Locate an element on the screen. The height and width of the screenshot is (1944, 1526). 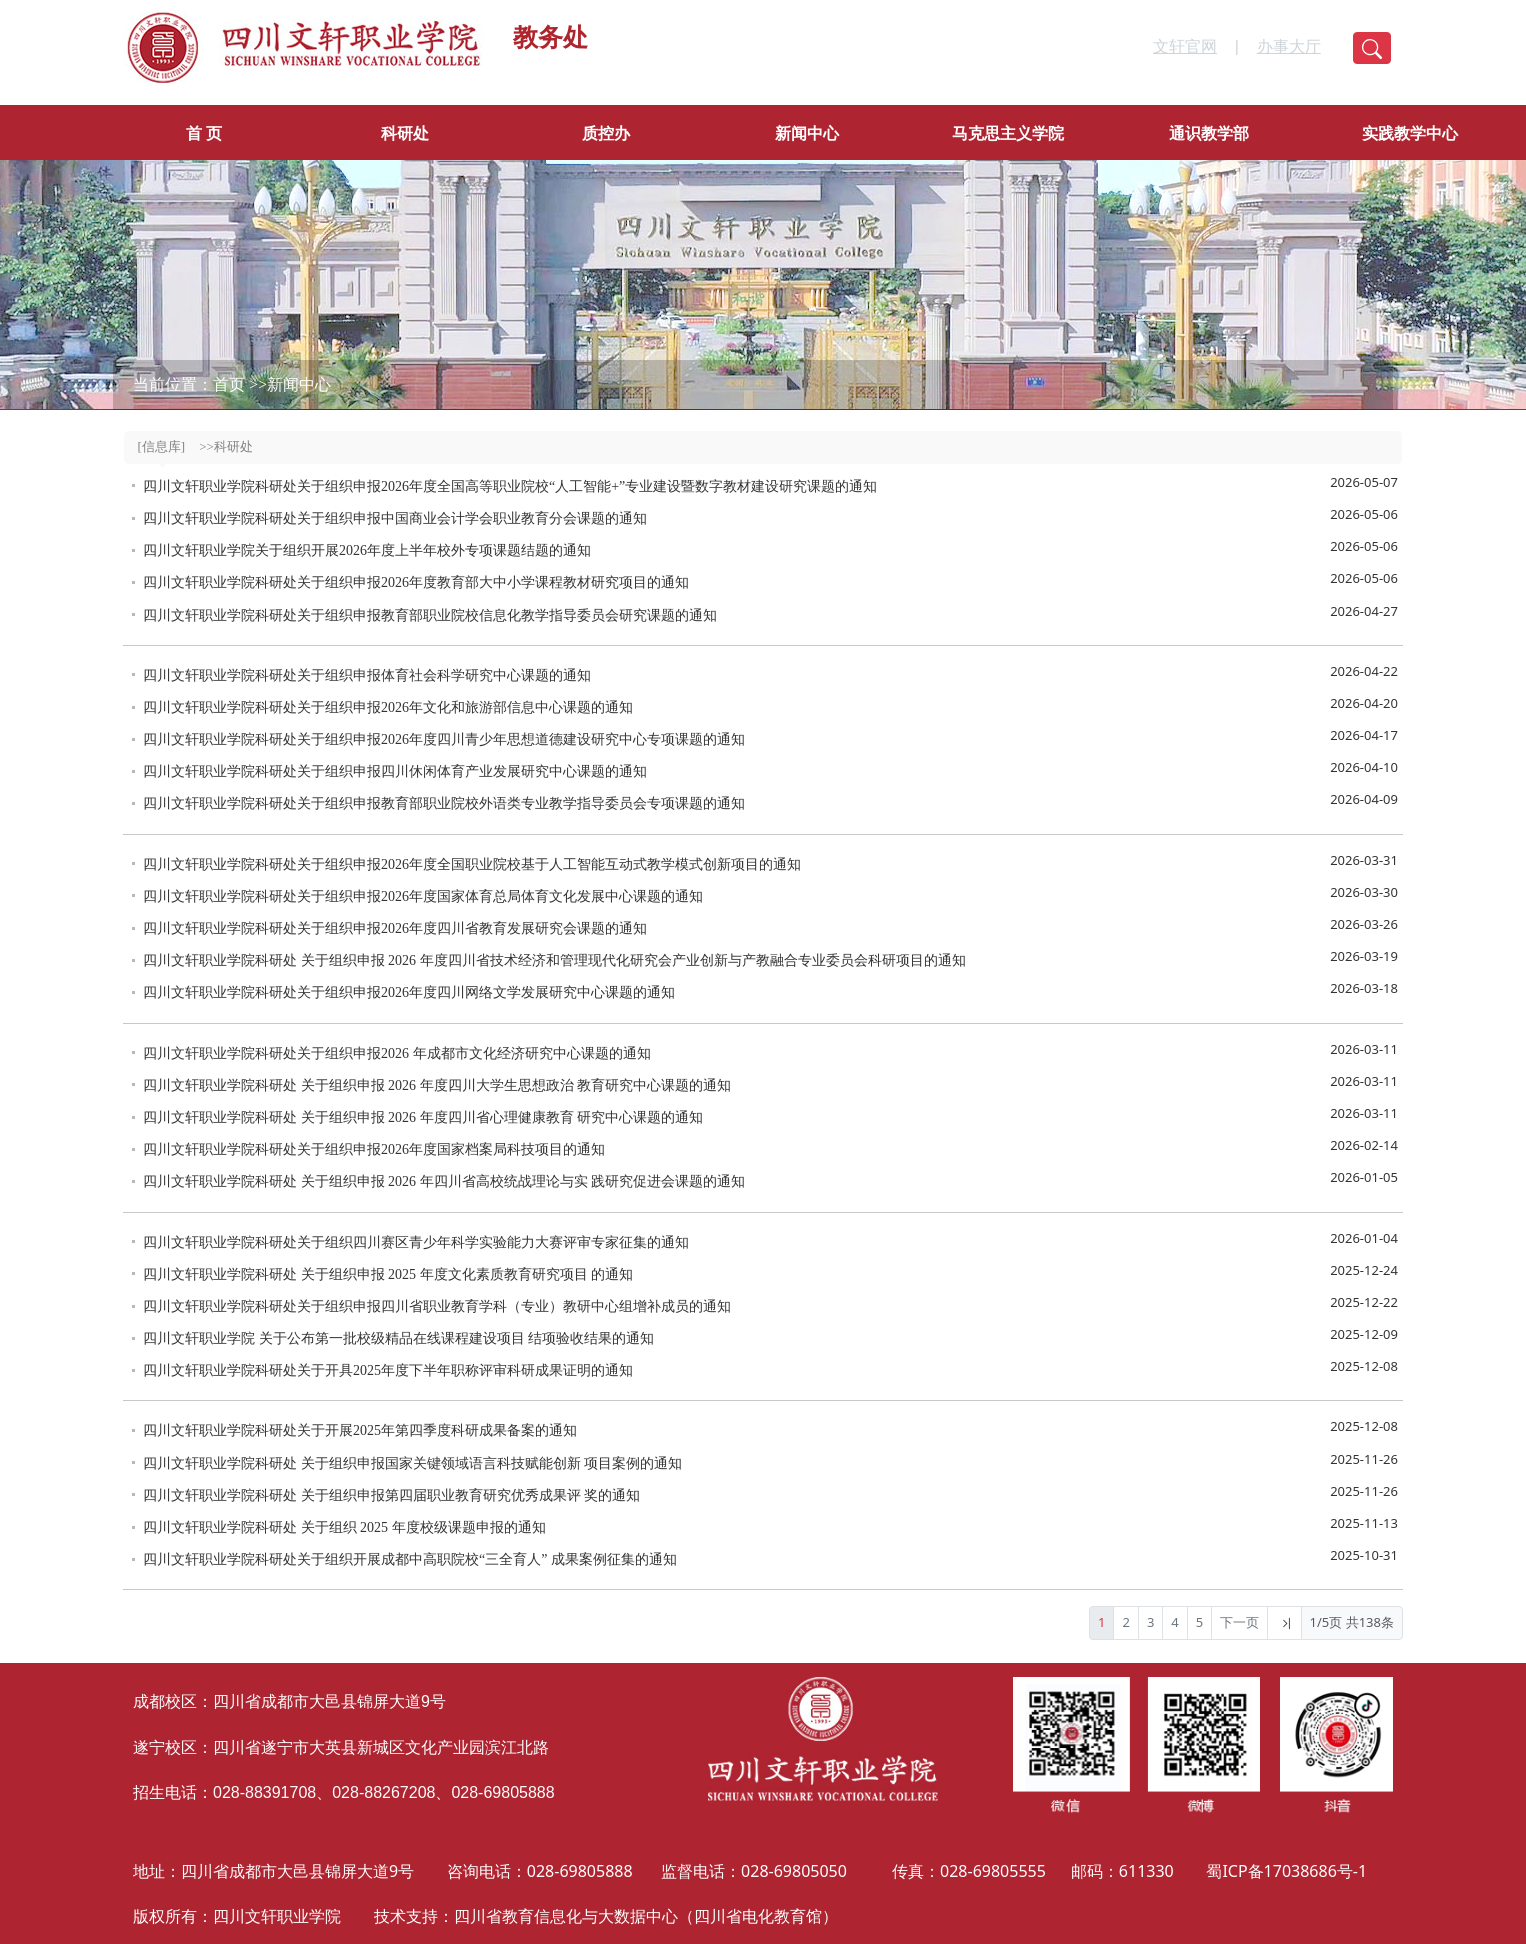
四川文轩职业学院科研处关于组织申报2026年度国家档案局科技项目的通知 is located at coordinates (374, 1149).